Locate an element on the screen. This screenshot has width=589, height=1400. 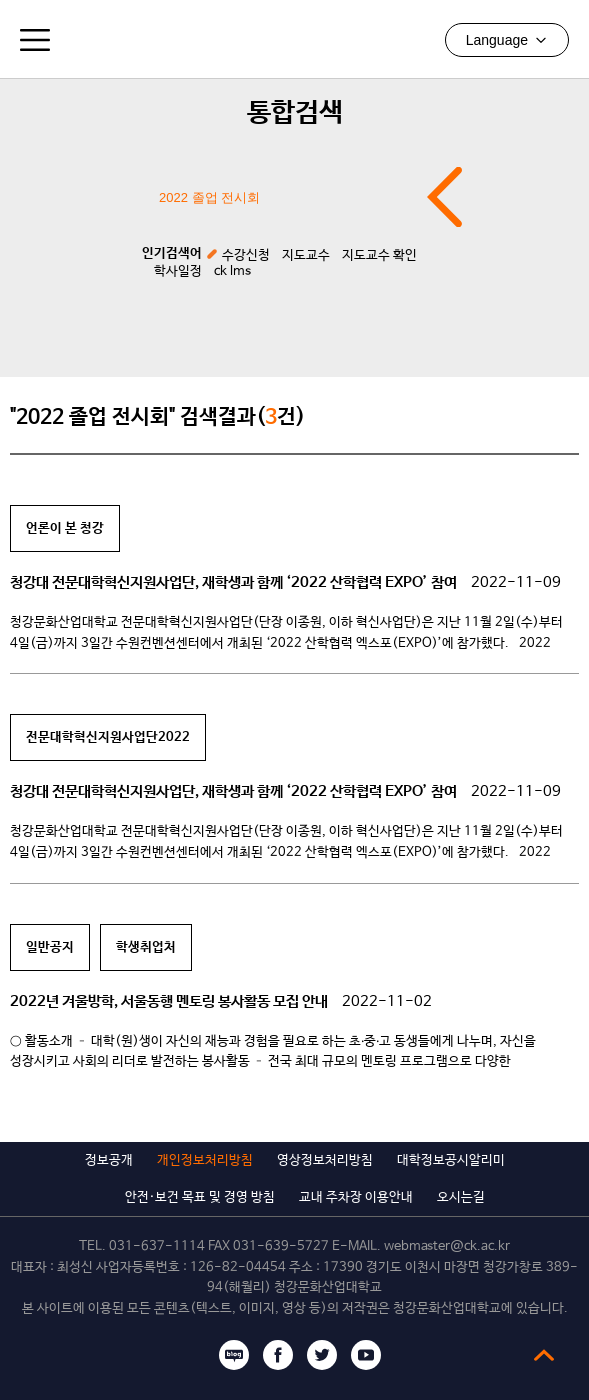
유튜브 is located at coordinates (366, 1355).